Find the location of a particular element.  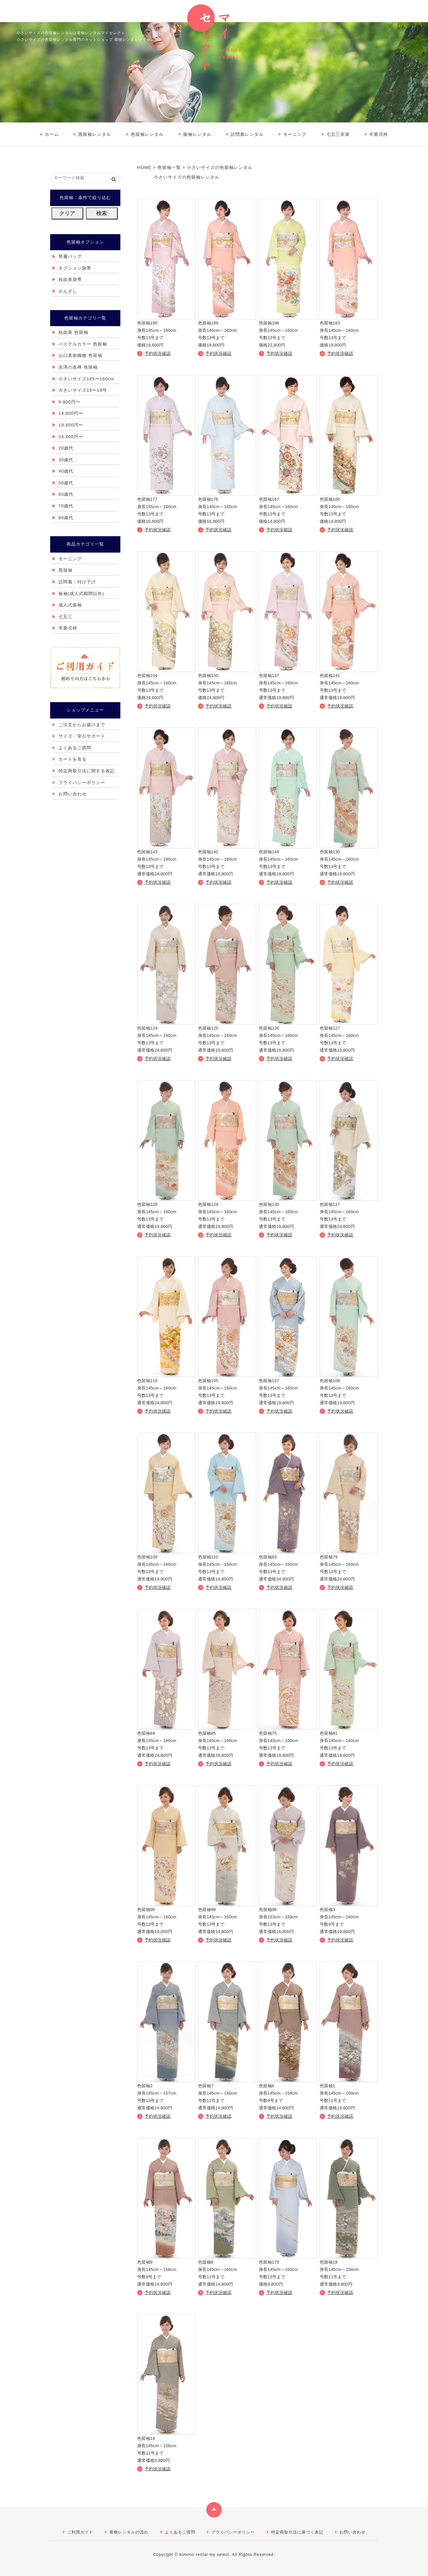

予約状況確認 is located at coordinates (157, 353).